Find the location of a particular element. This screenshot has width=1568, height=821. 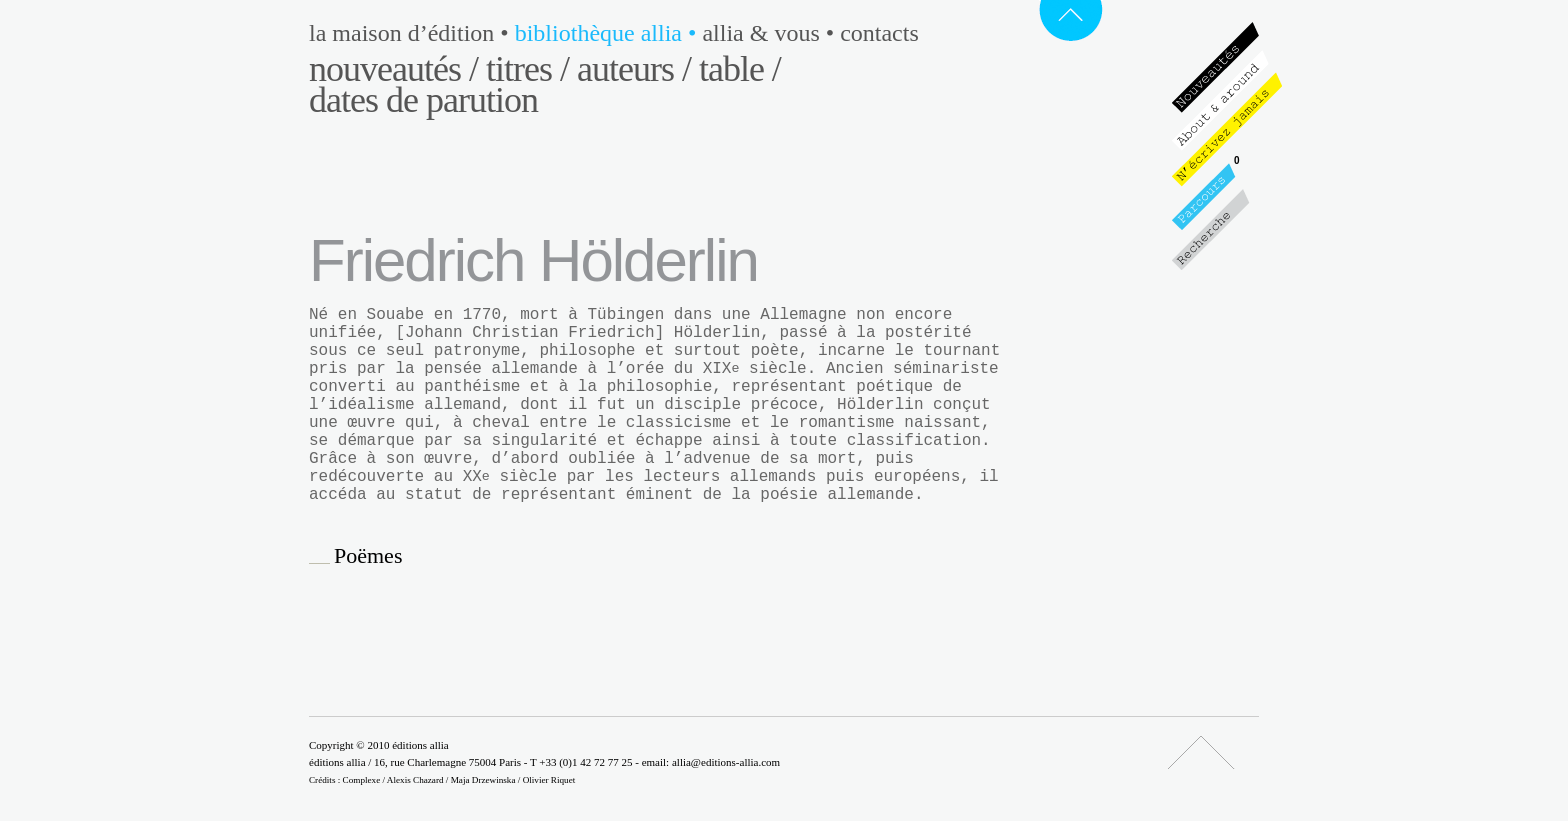

Dates de parution is located at coordinates (423, 100).